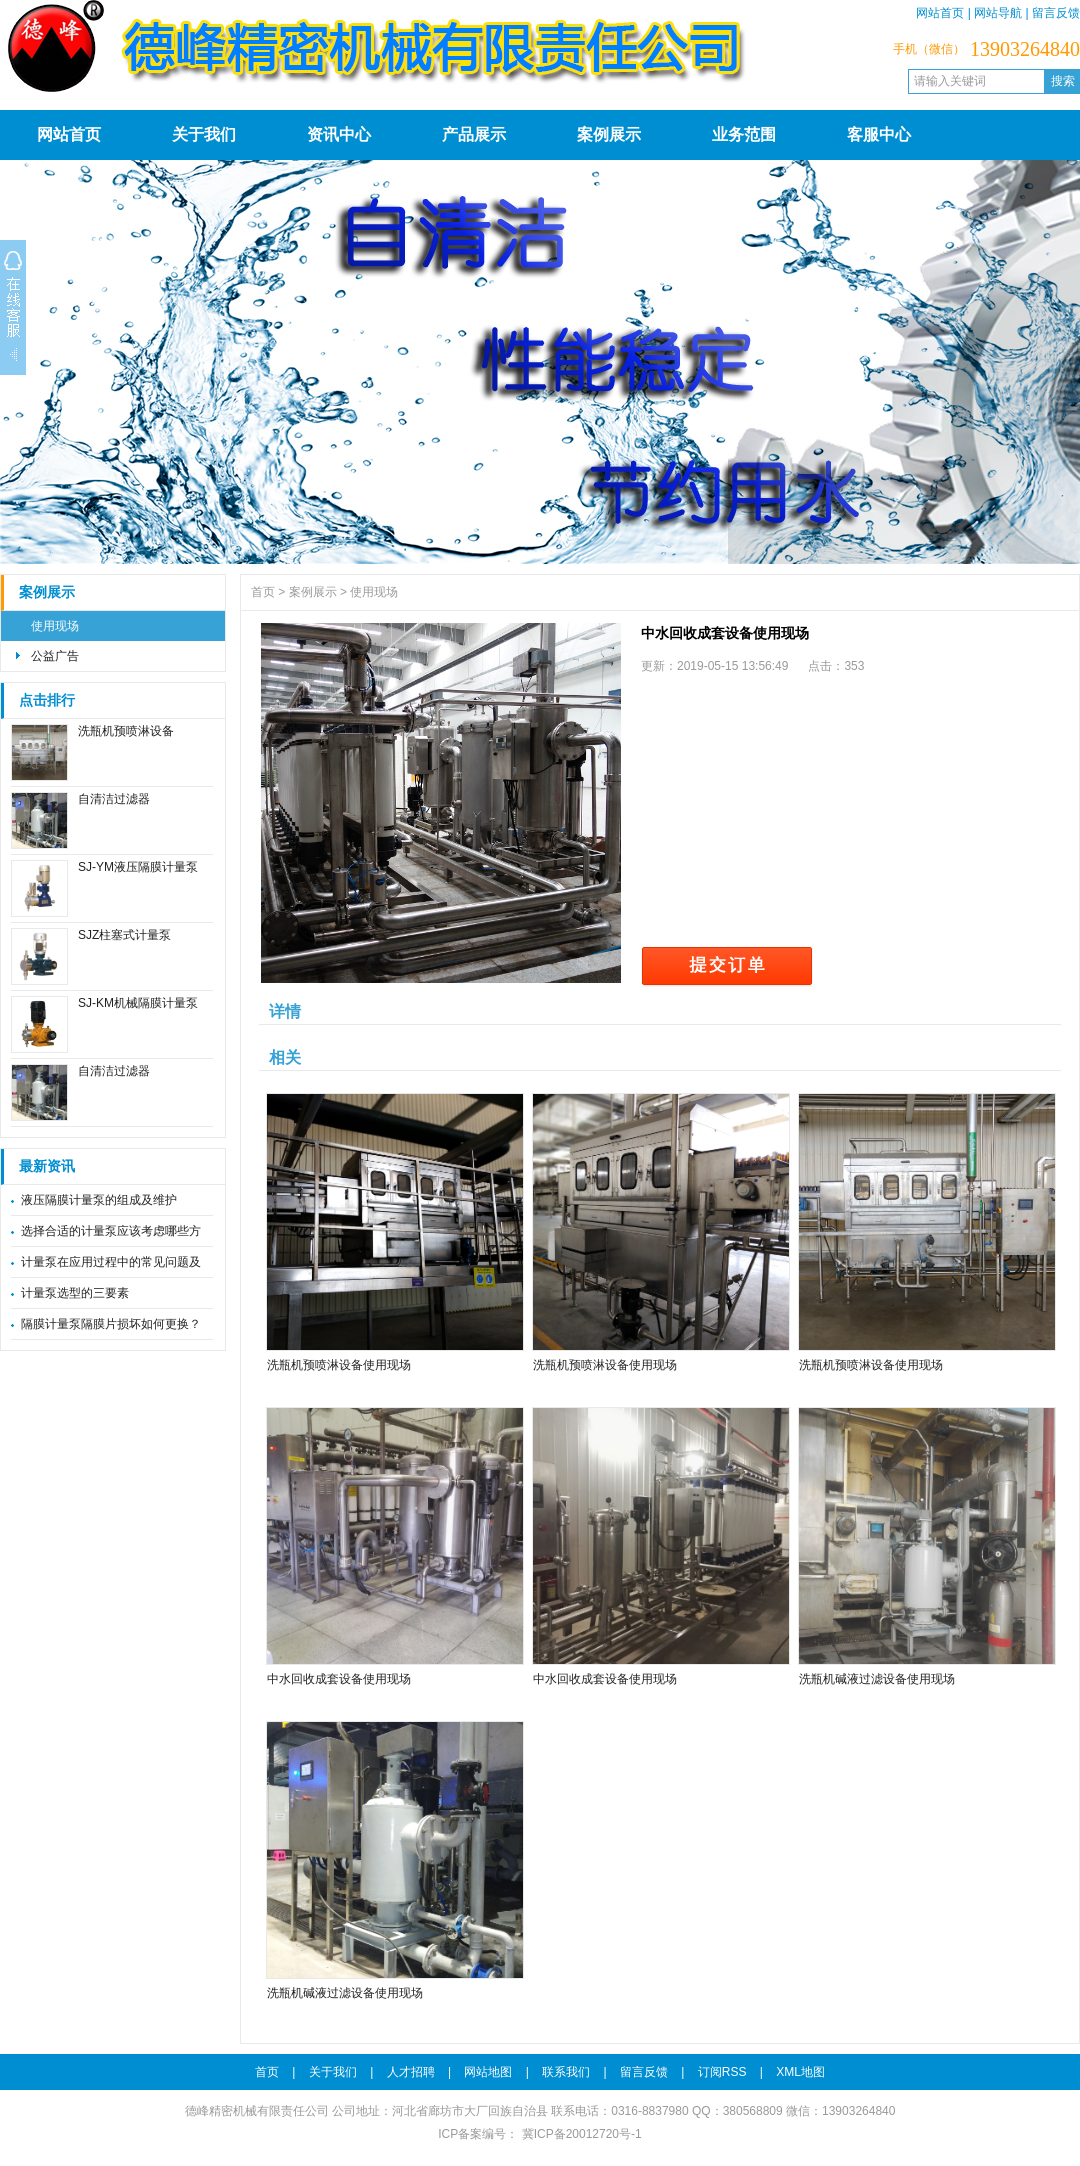 This screenshot has width=1080, height=2166. Describe the element at coordinates (879, 134) in the screenshot. I see `客服中心` at that location.